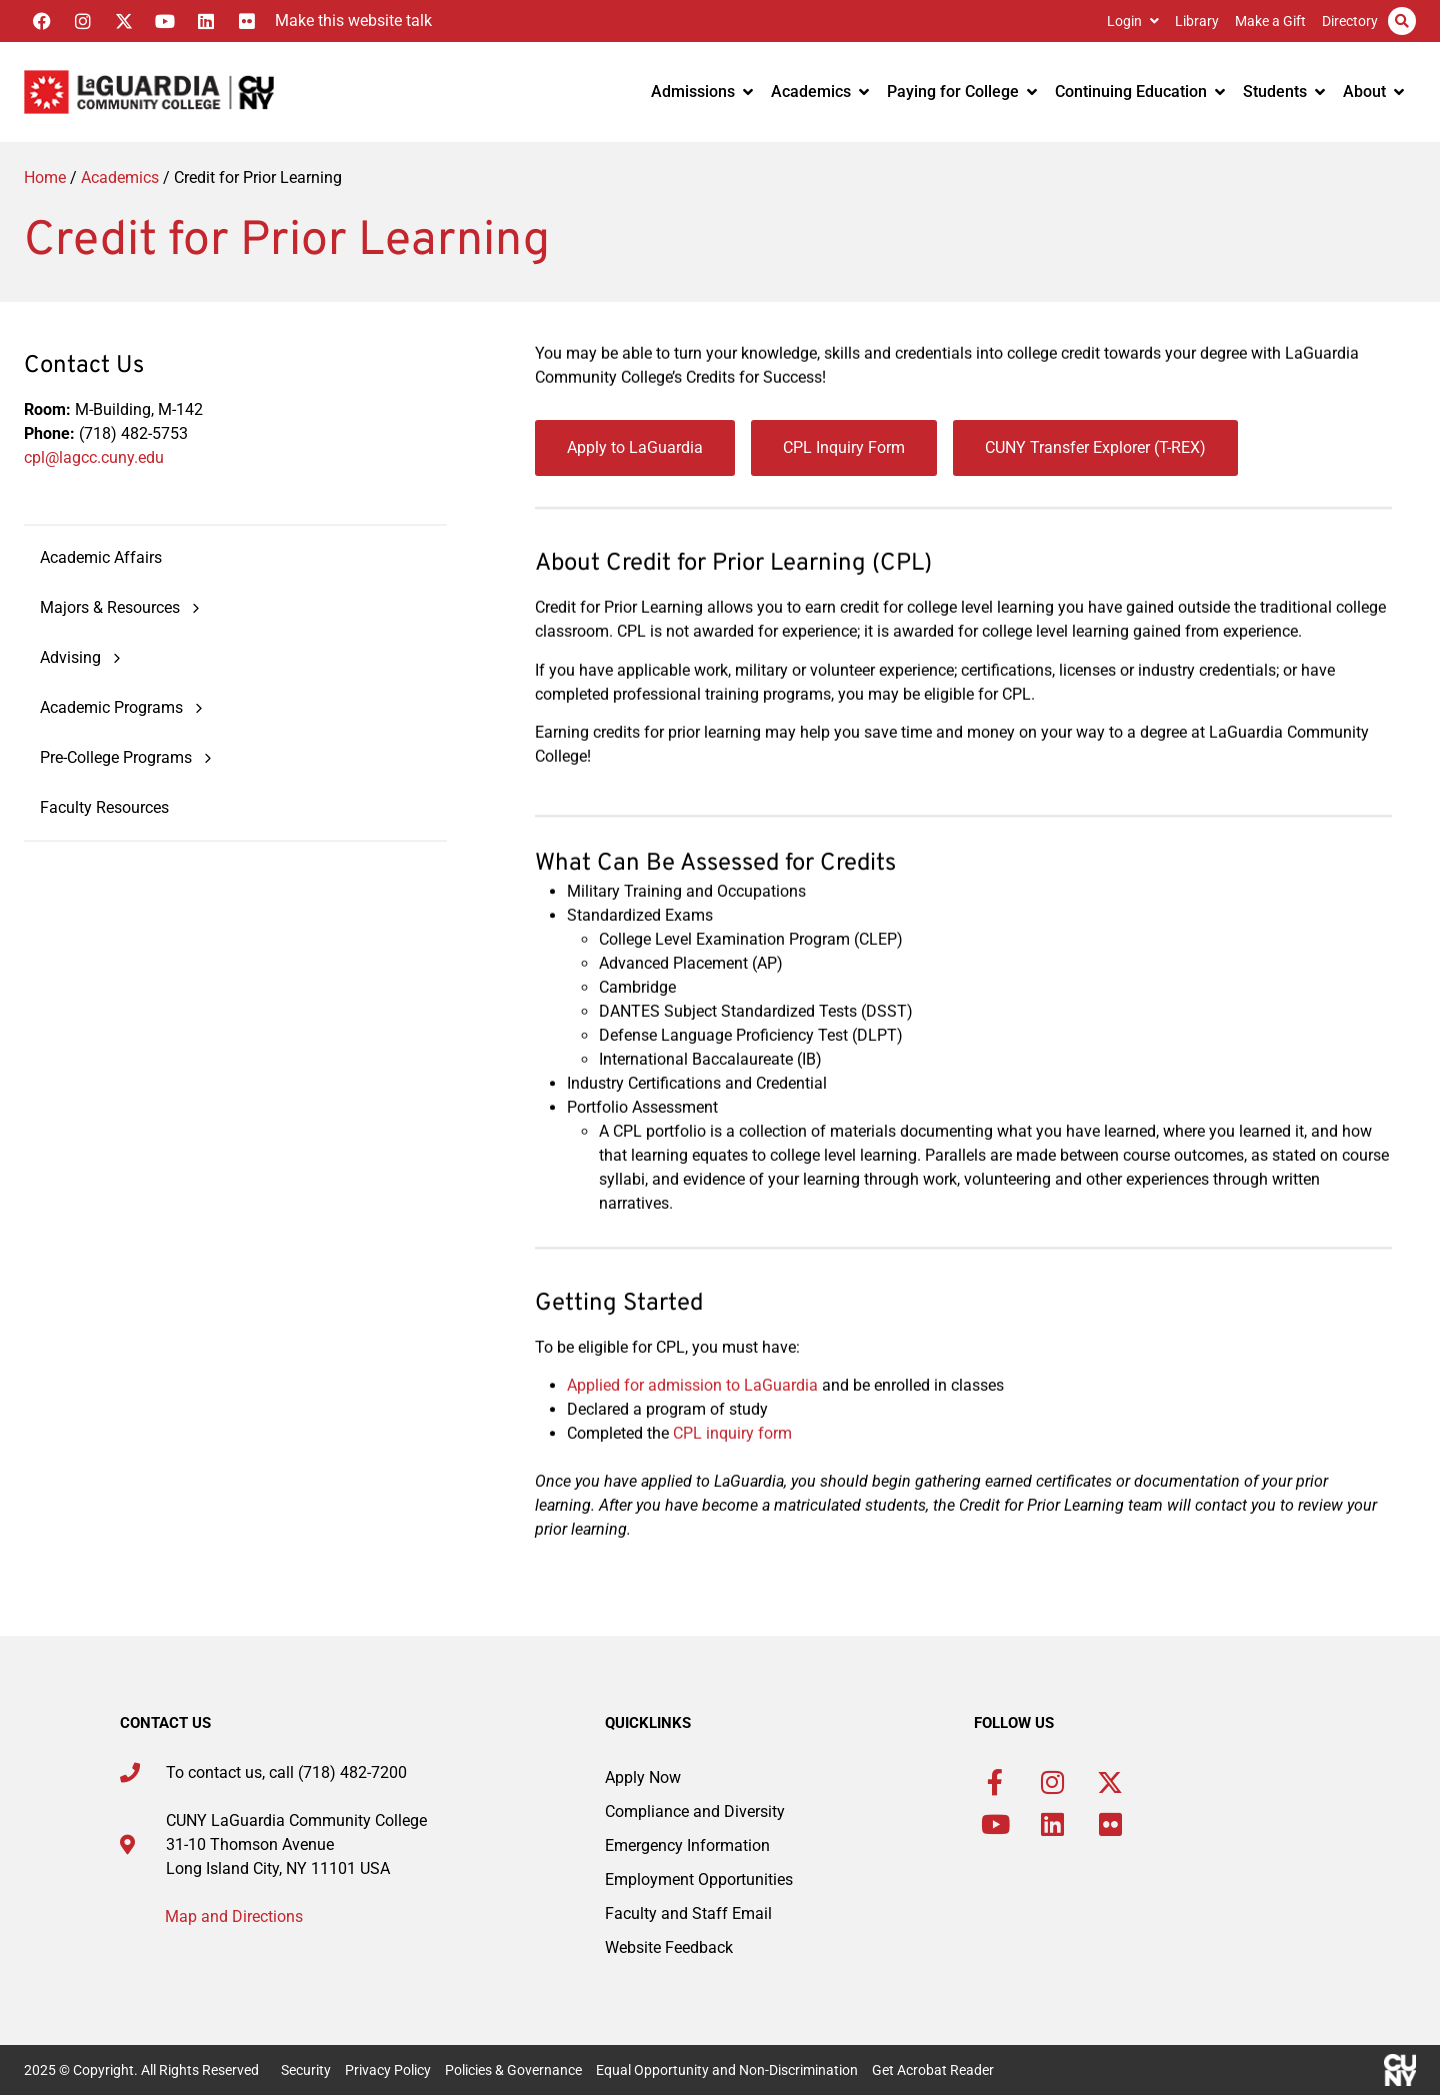 The image size is (1440, 2095). Describe the element at coordinates (104, 808) in the screenshot. I see `Faculty Resources` at that location.